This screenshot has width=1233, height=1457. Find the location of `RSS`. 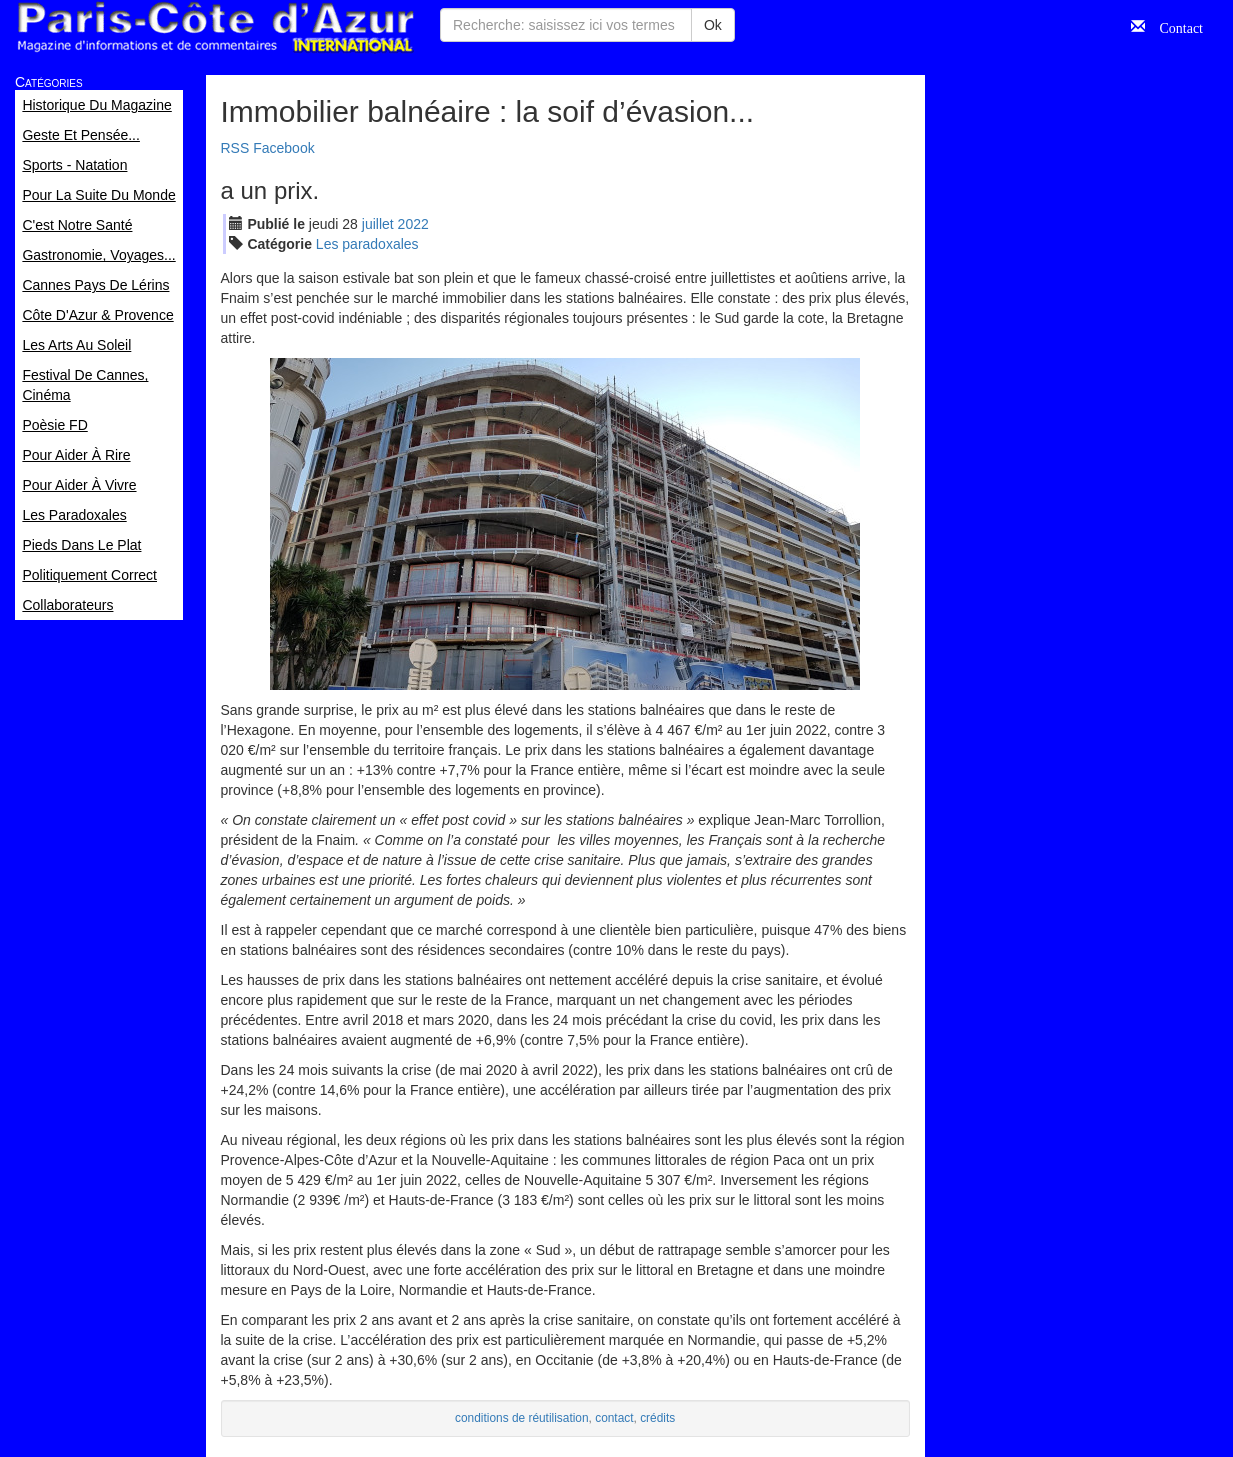

RSS is located at coordinates (235, 148).